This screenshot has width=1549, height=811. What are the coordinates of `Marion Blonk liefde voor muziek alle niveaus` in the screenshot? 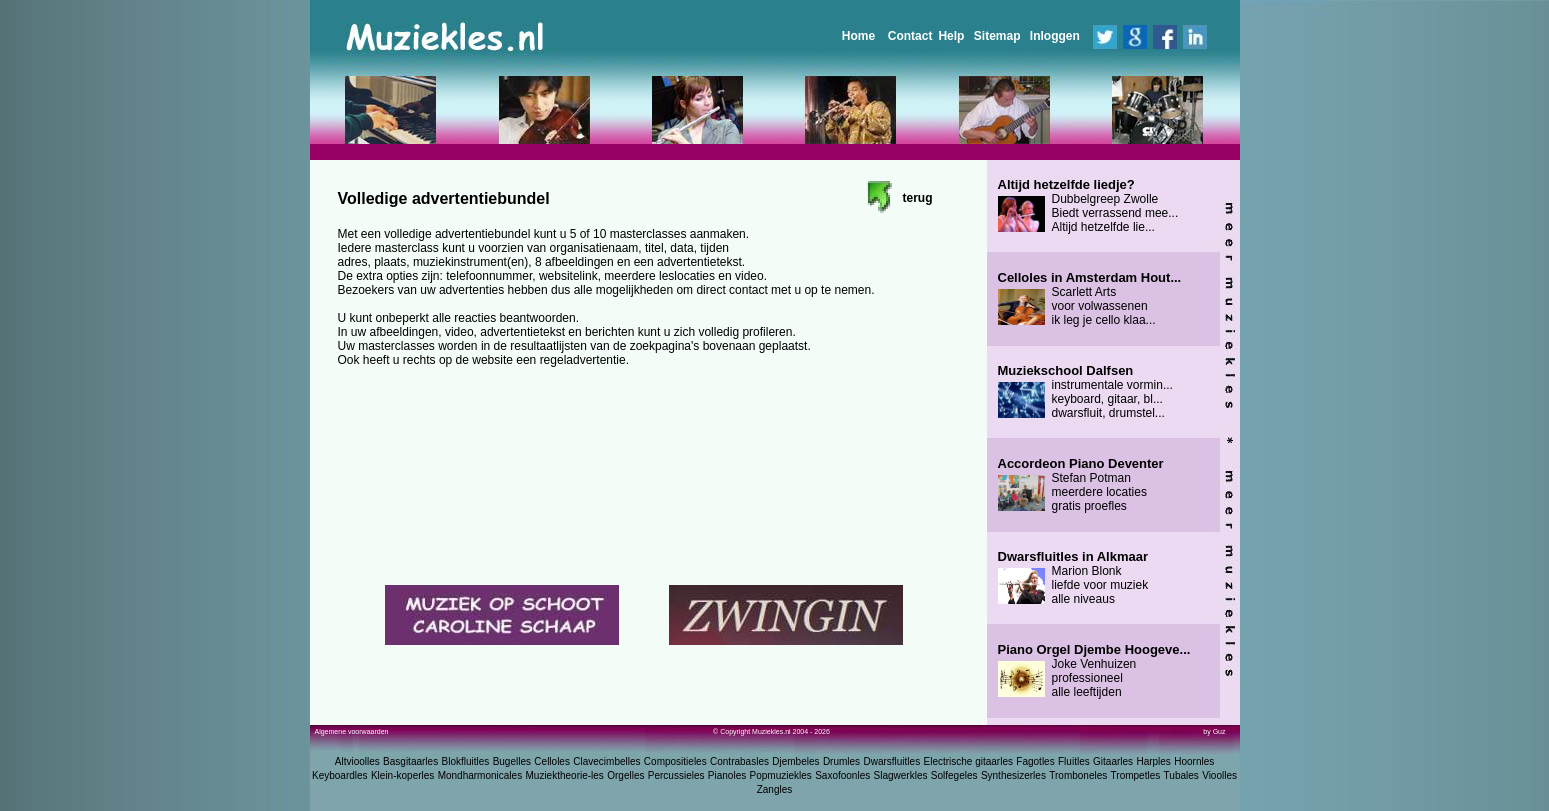 It's located at (1073, 578).